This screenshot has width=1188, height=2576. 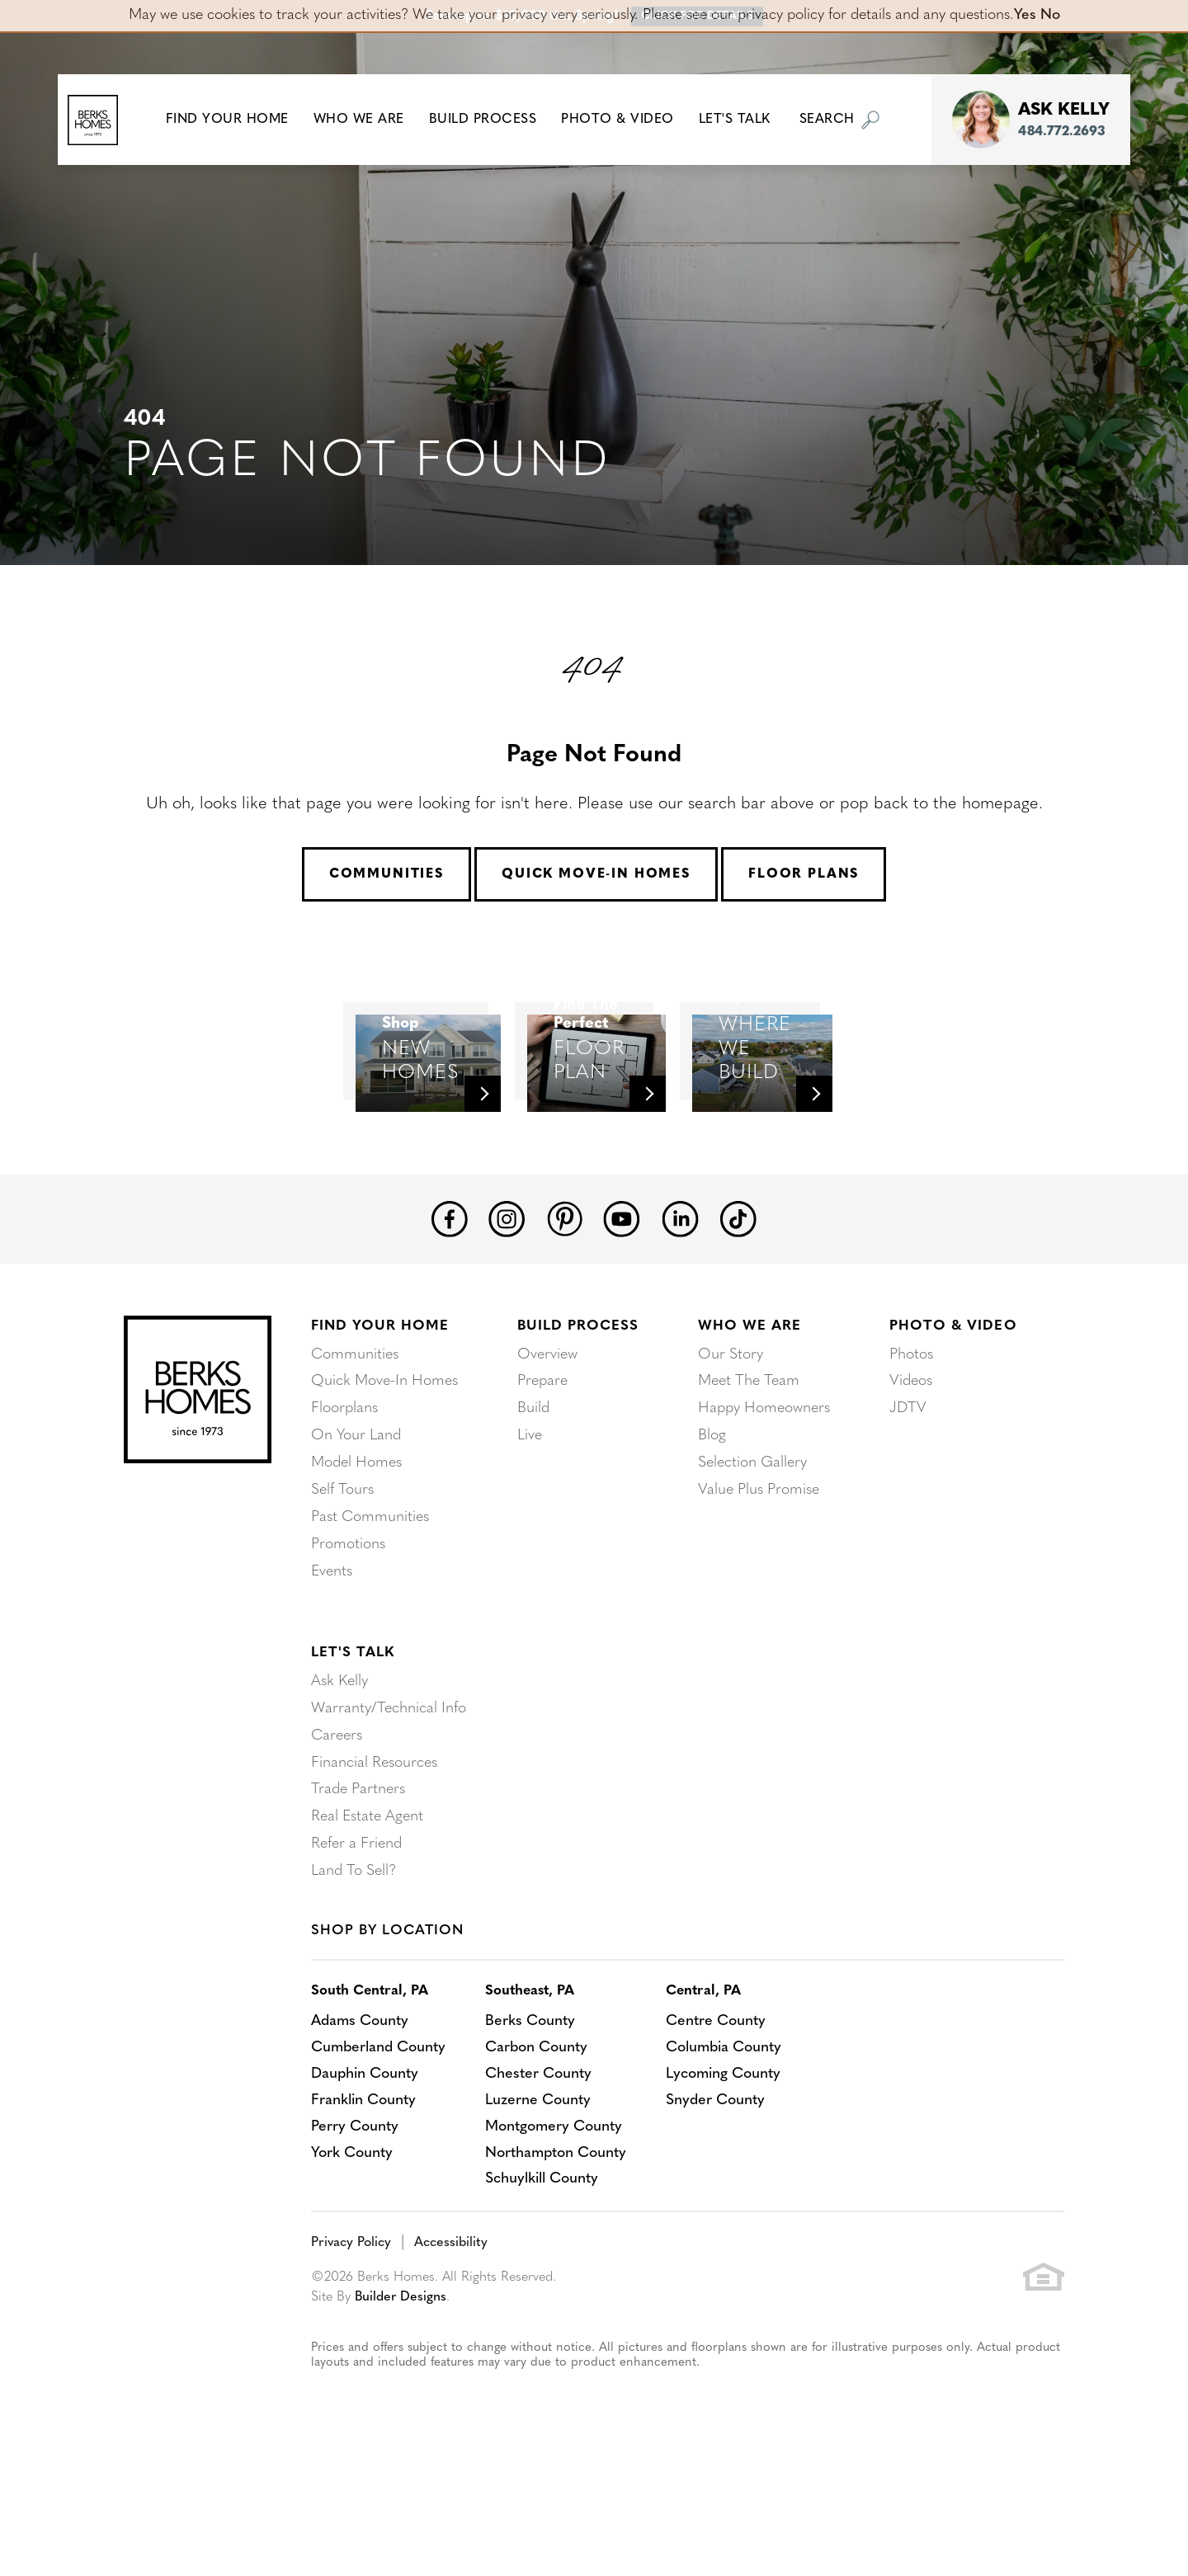 What do you see at coordinates (352, 1747) in the screenshot?
I see `Let's Talk` at bounding box center [352, 1747].